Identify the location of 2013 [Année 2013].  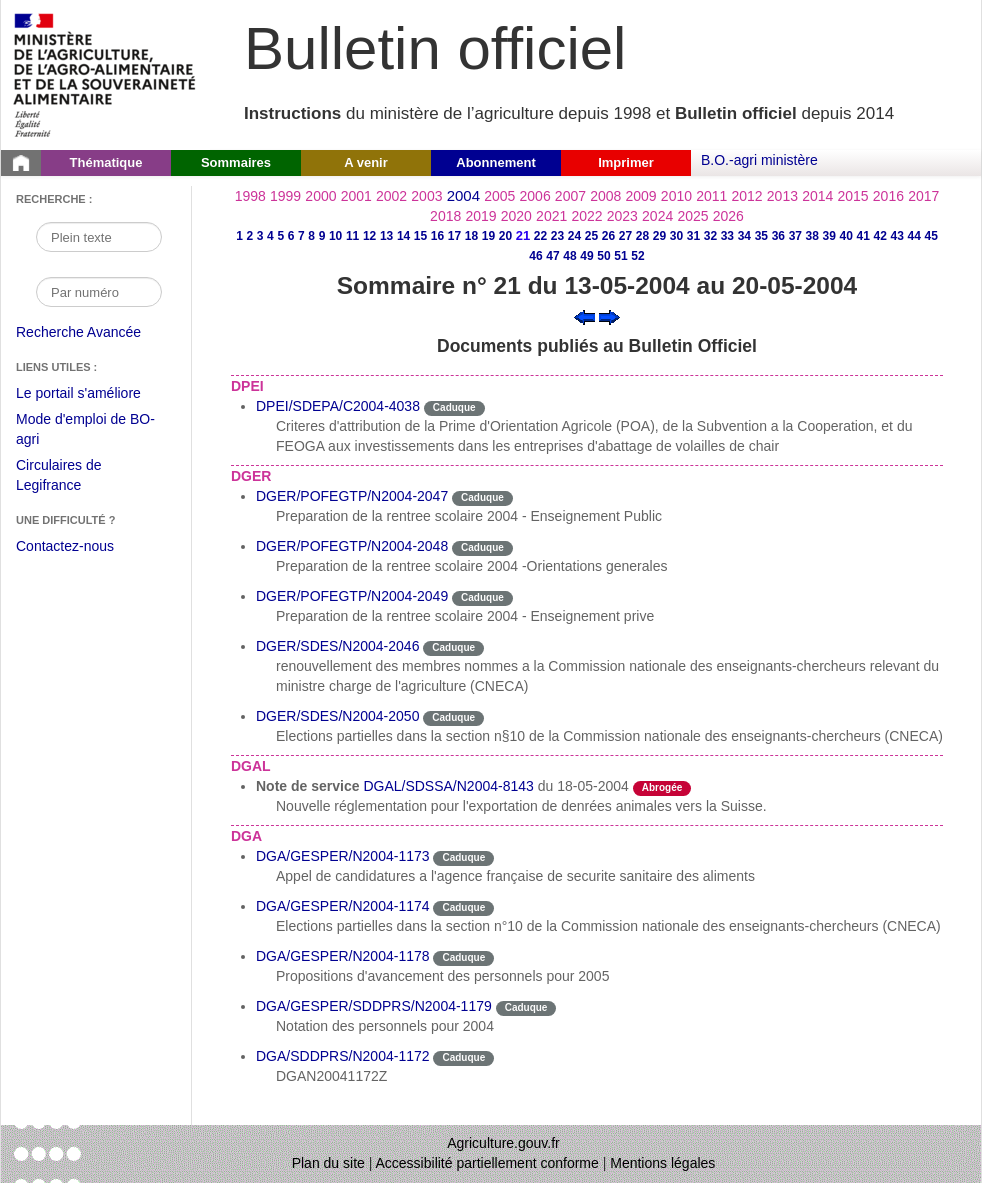
(782, 196).